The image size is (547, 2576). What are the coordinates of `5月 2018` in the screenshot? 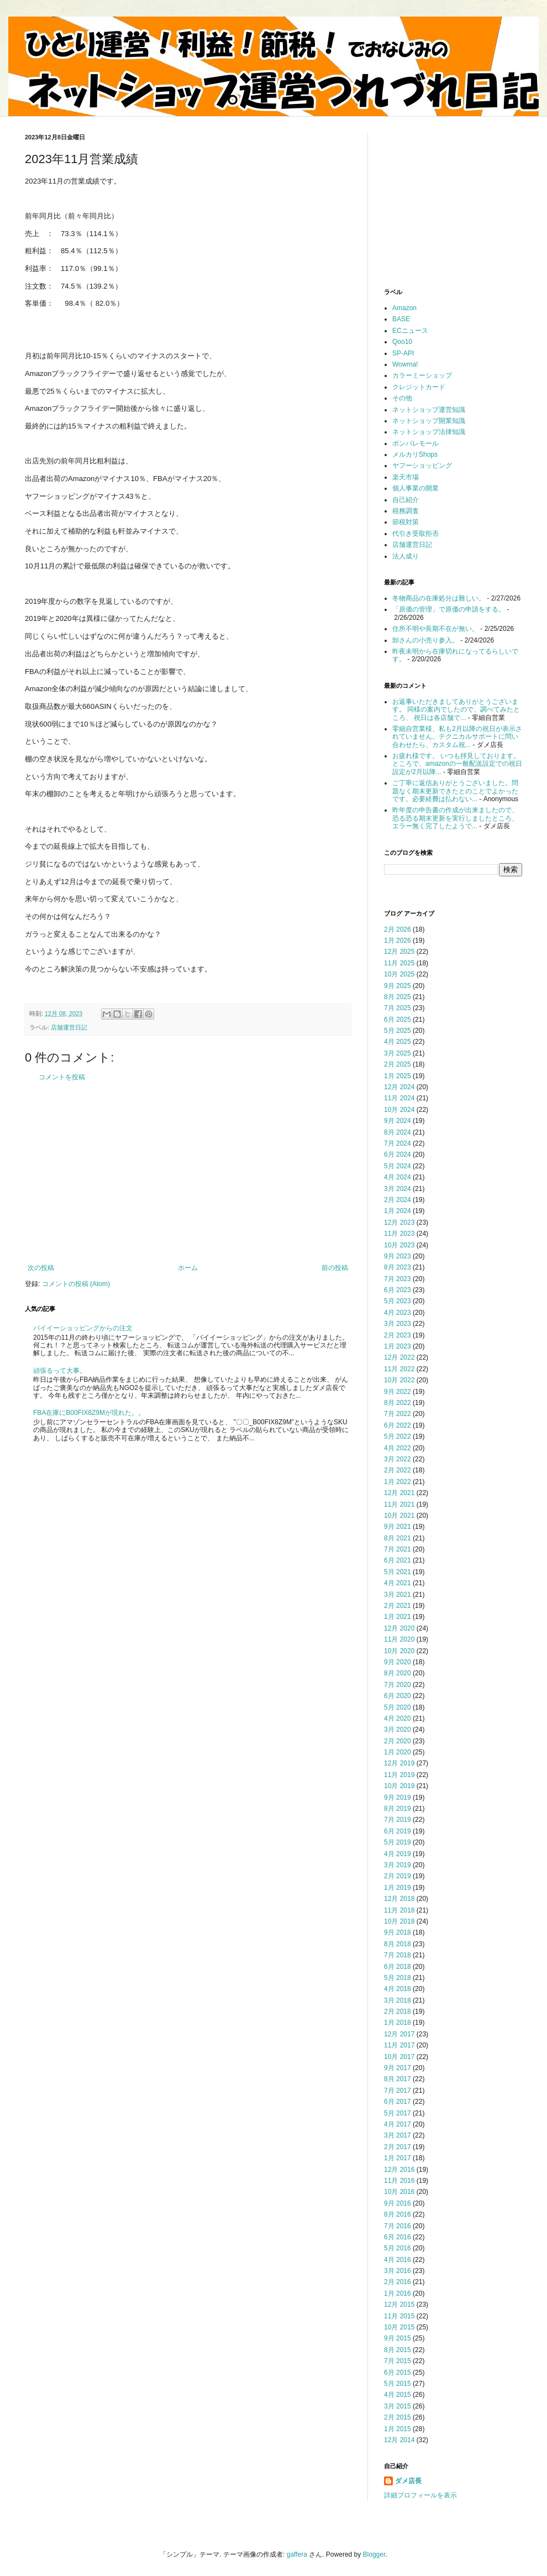 It's located at (397, 1978).